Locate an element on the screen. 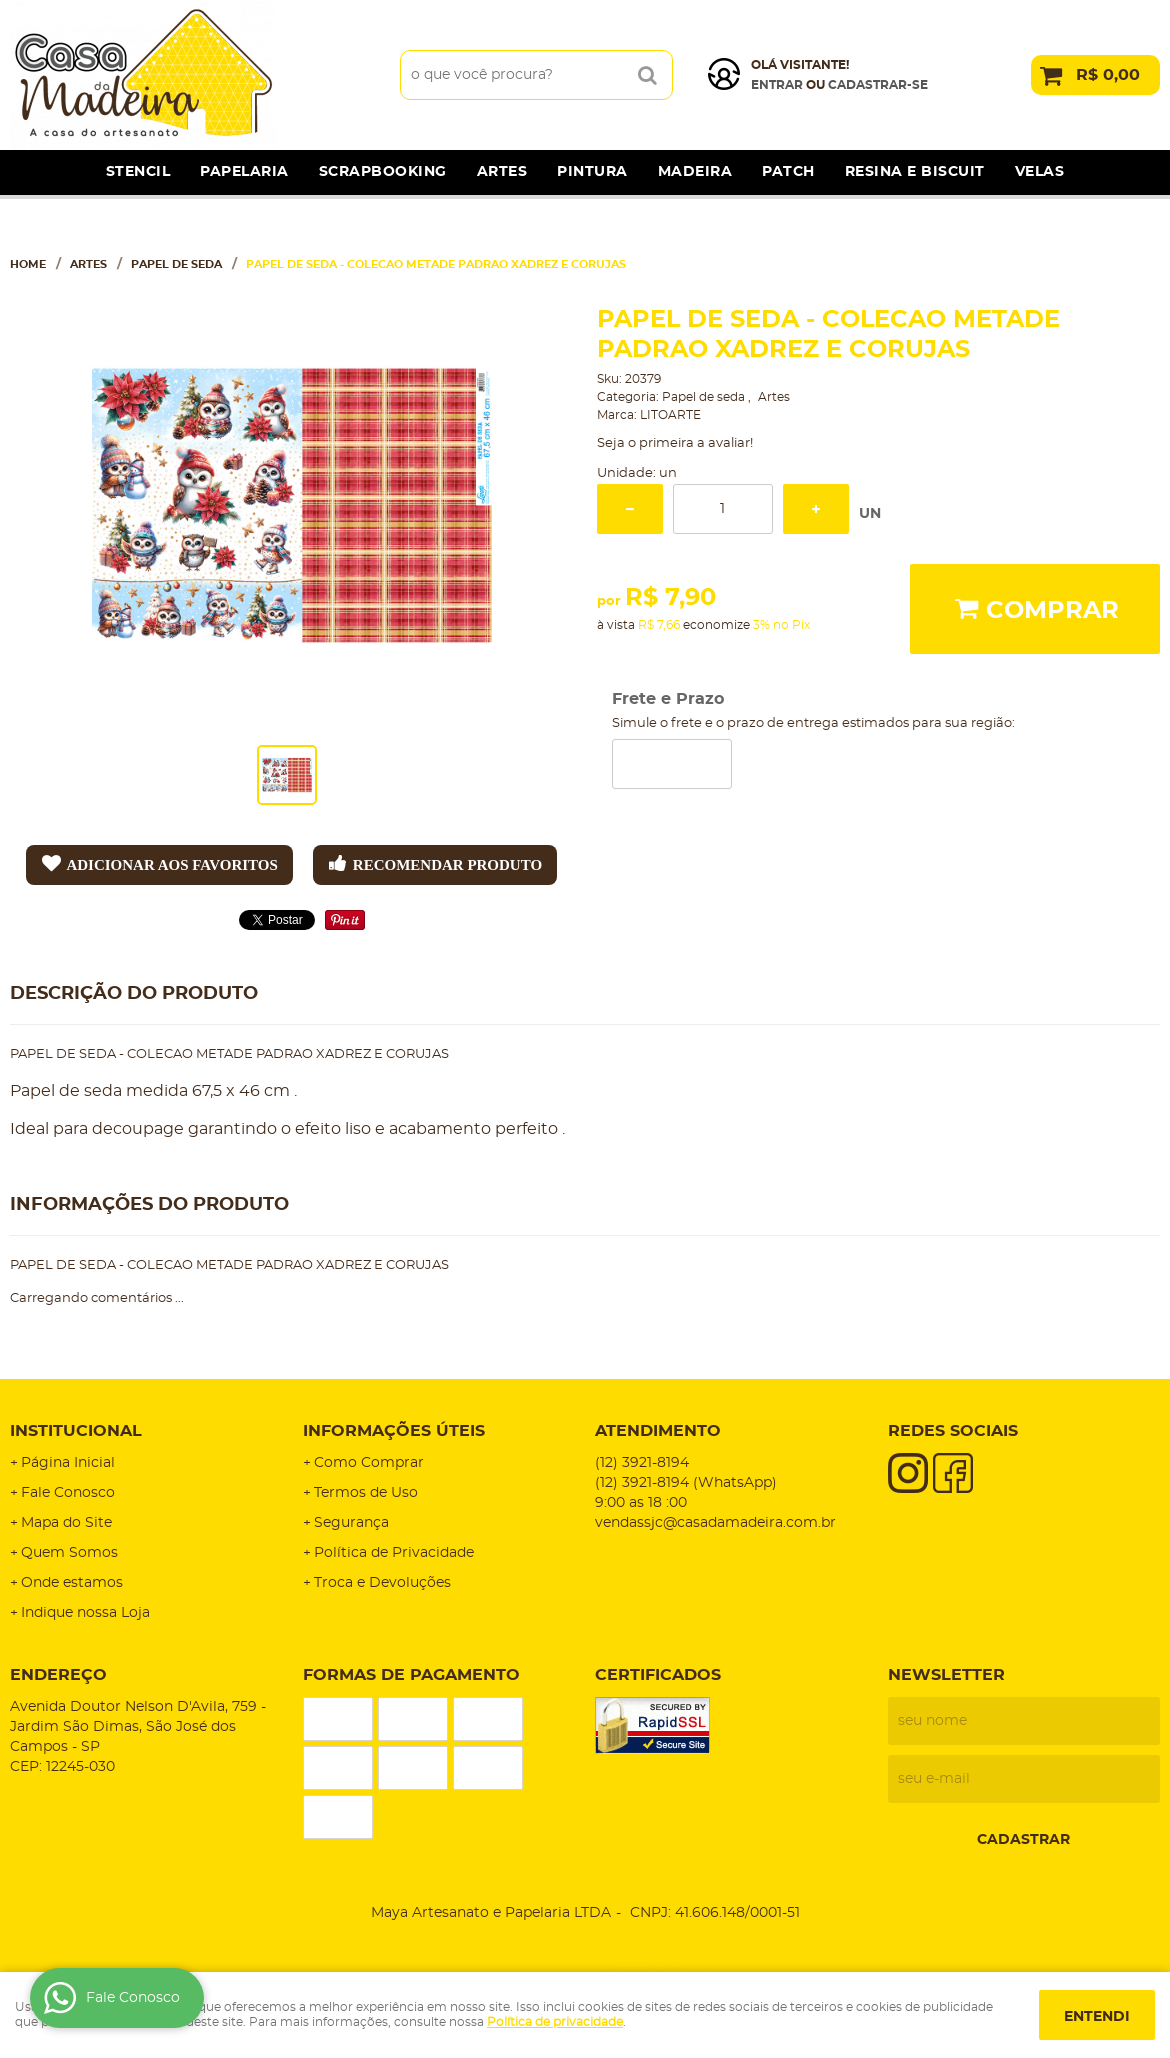 The image size is (1170, 2058). Velas is located at coordinates (1040, 172).